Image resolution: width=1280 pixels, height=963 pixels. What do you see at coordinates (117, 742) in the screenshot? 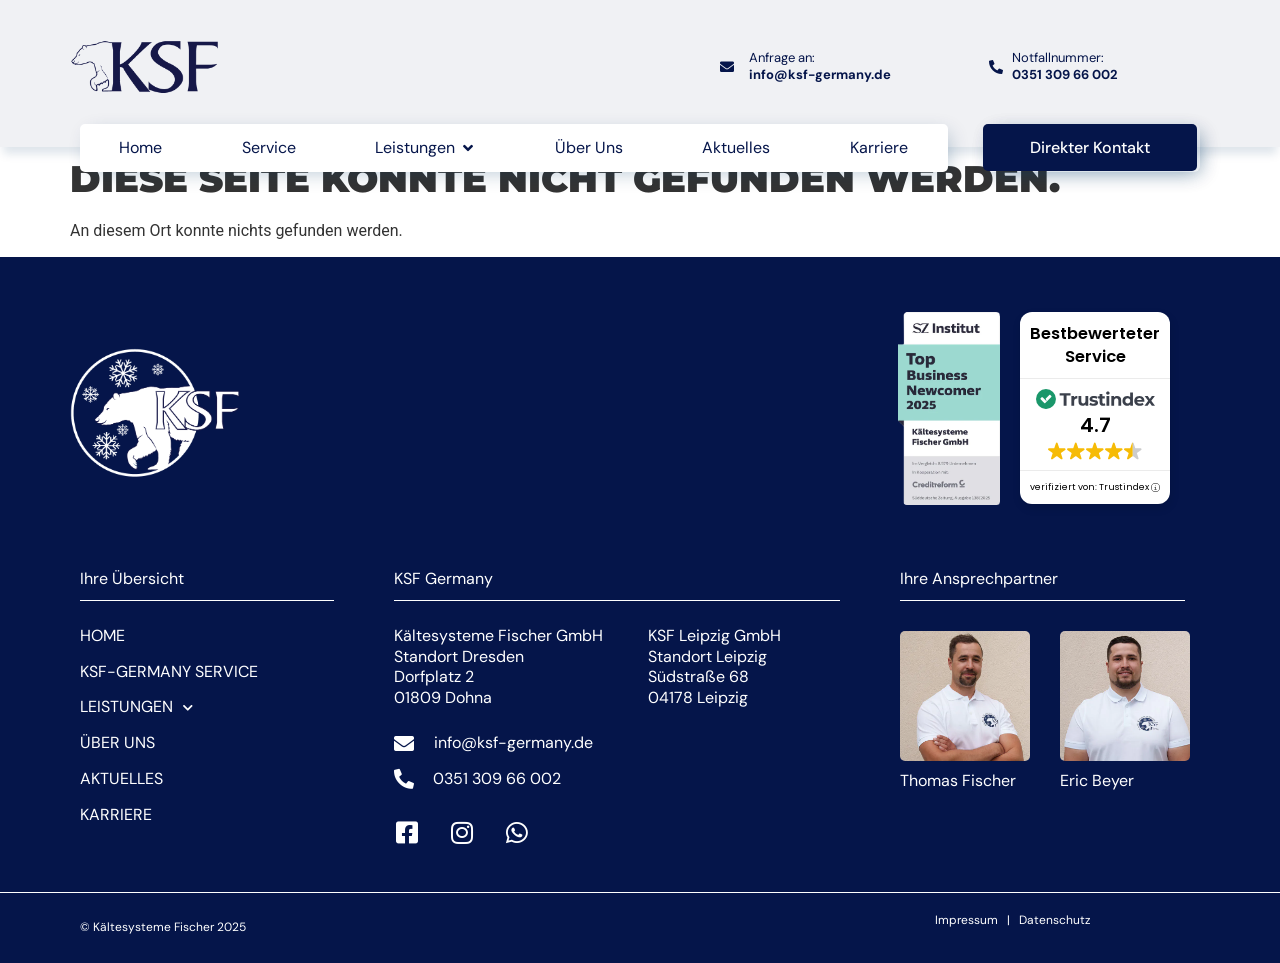
I see `Über Uns` at bounding box center [117, 742].